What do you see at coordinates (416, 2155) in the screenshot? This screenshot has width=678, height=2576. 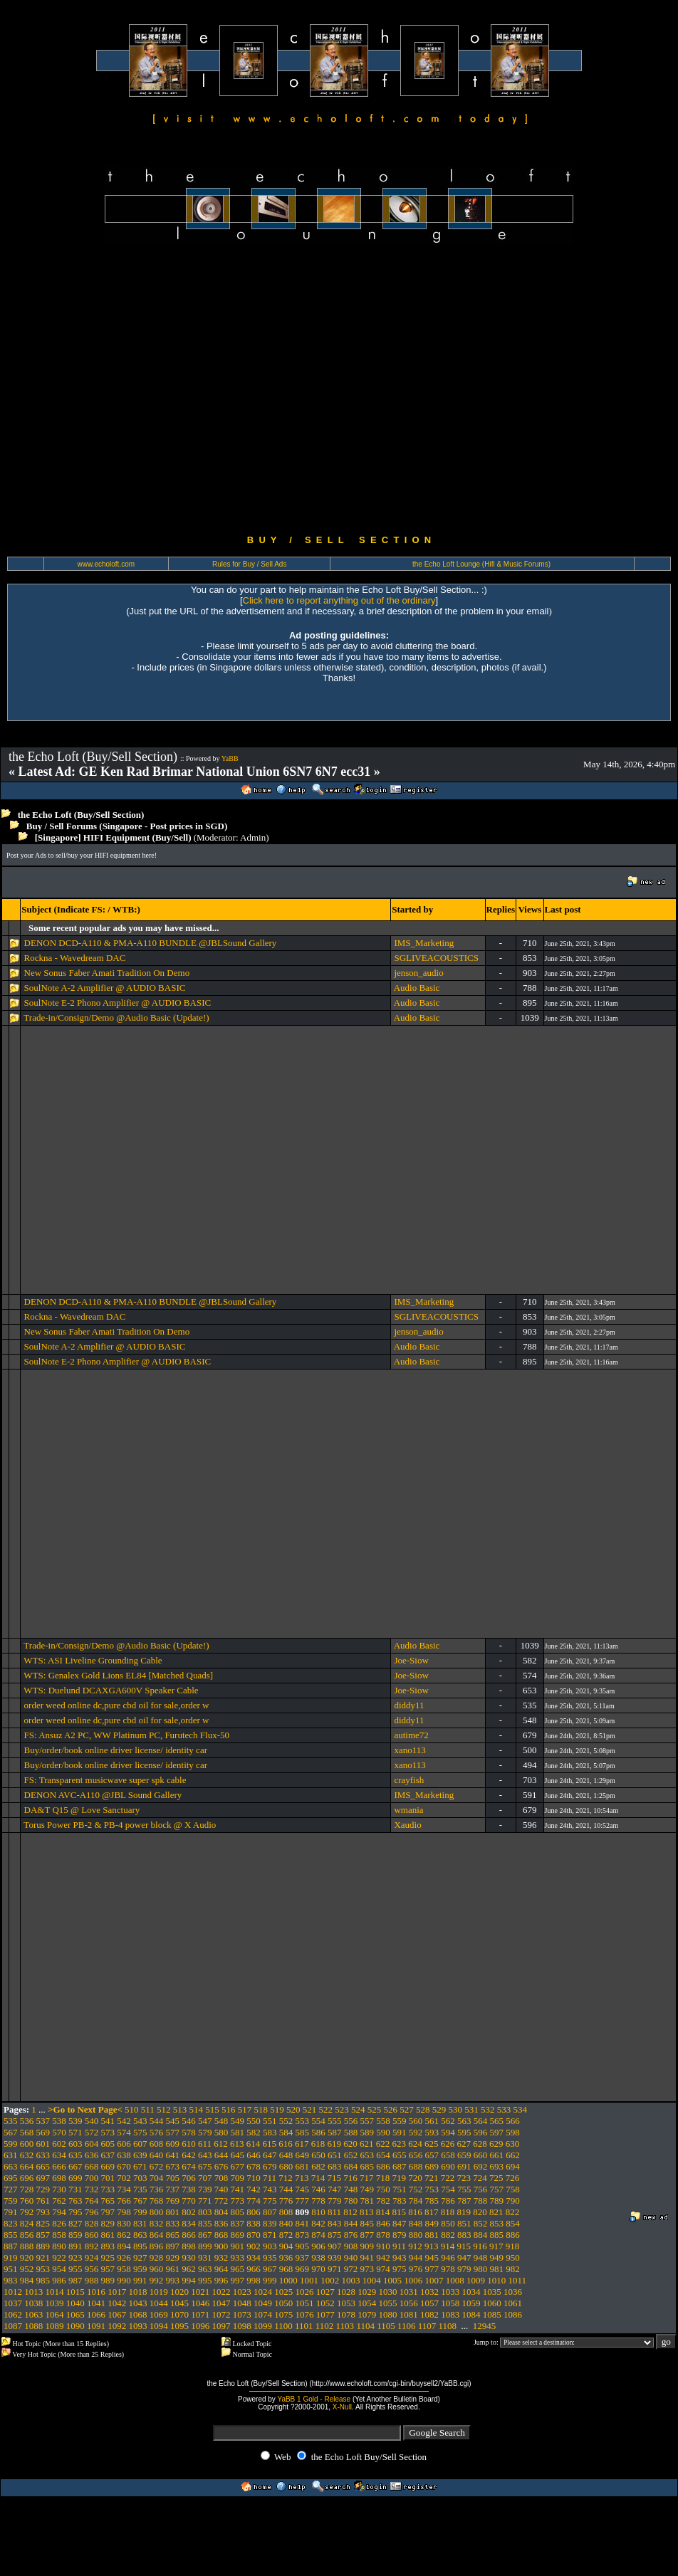 I see `656` at bounding box center [416, 2155].